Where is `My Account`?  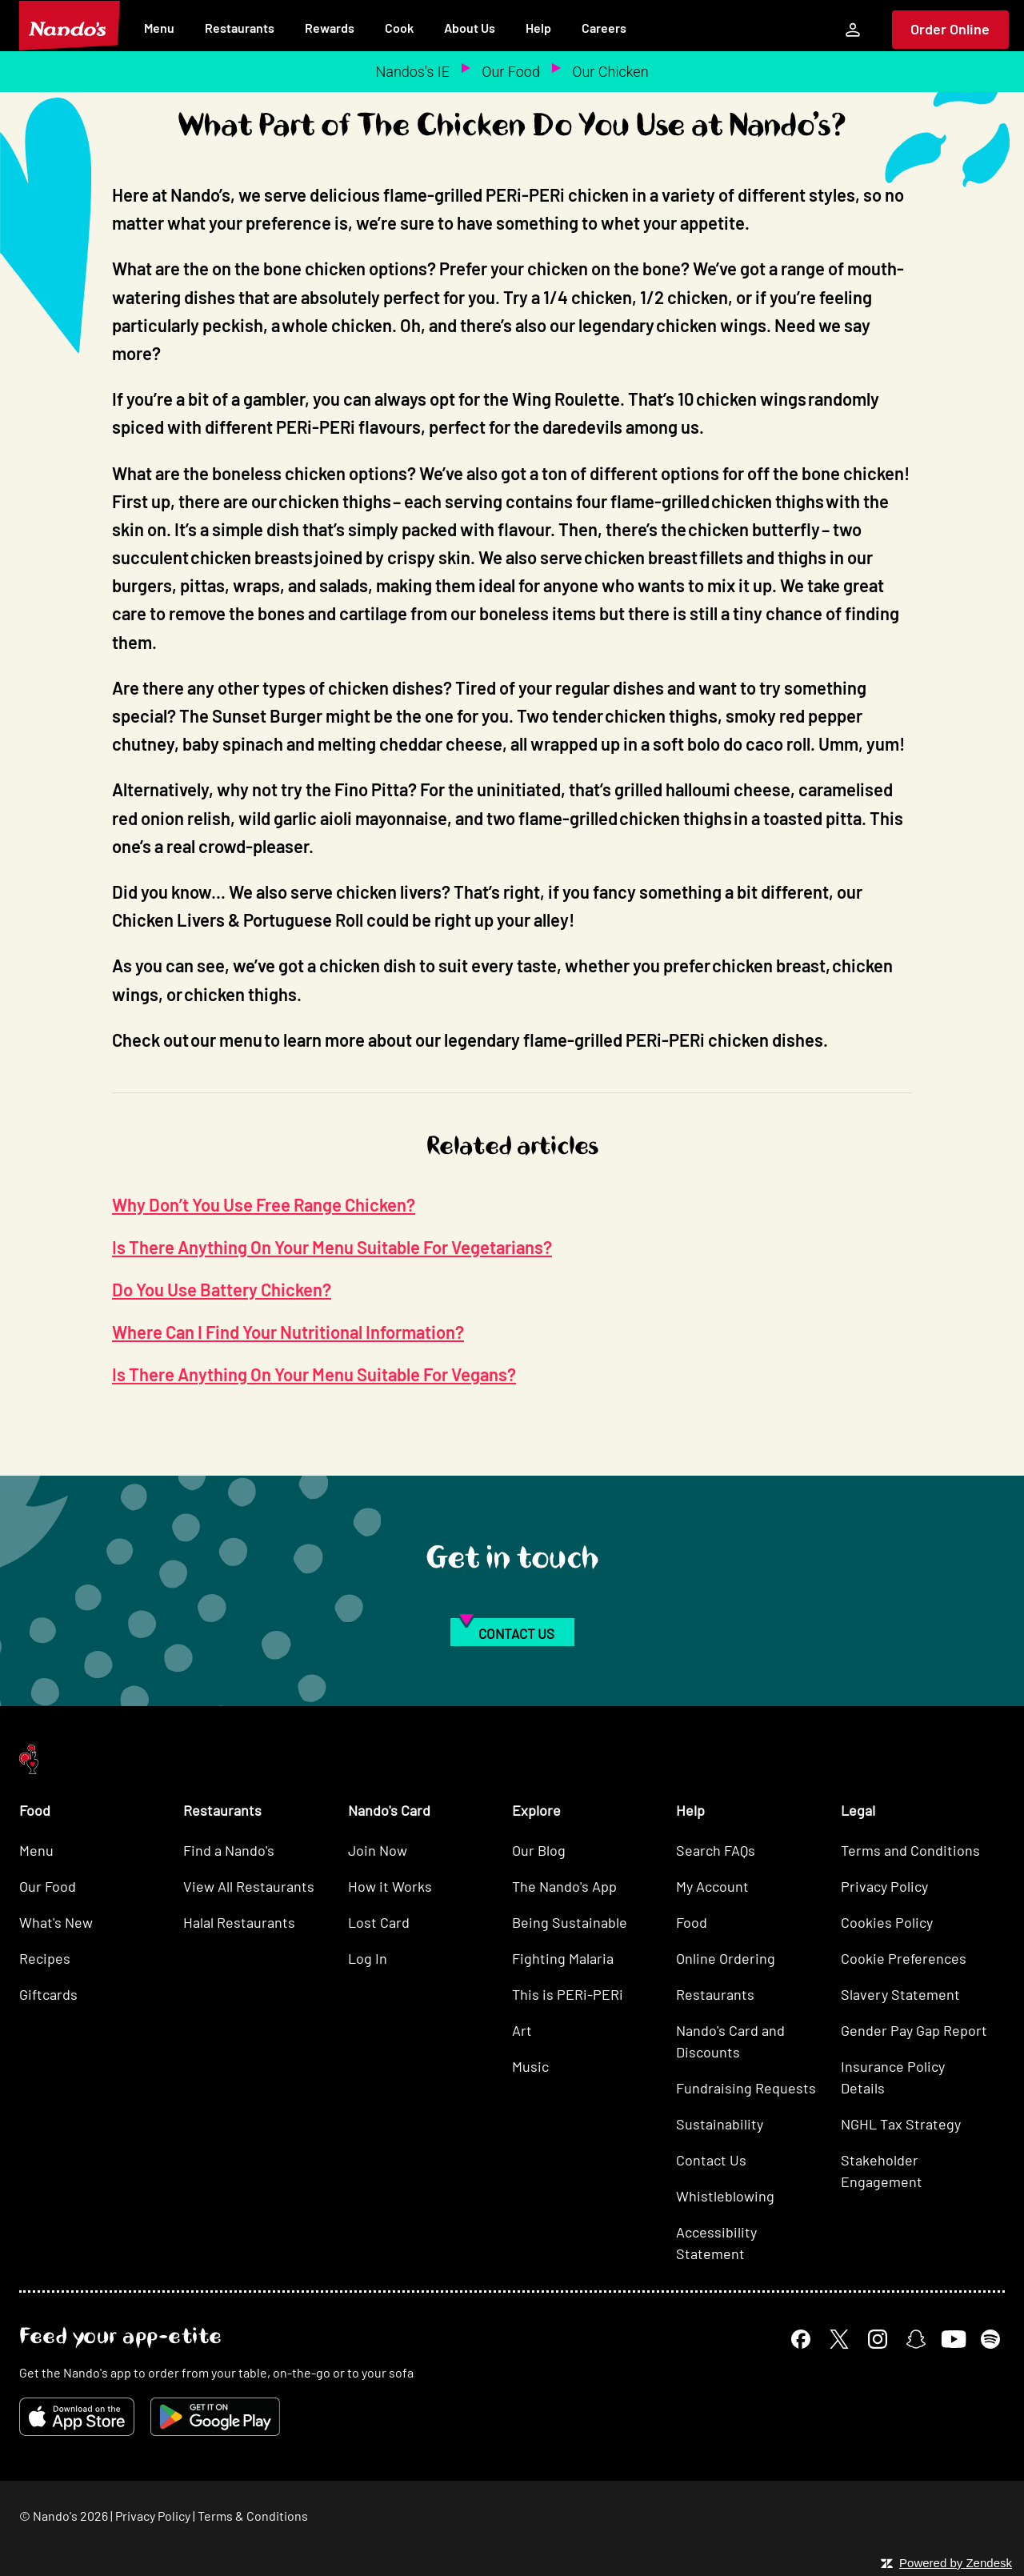
My Account is located at coordinates (712, 1886).